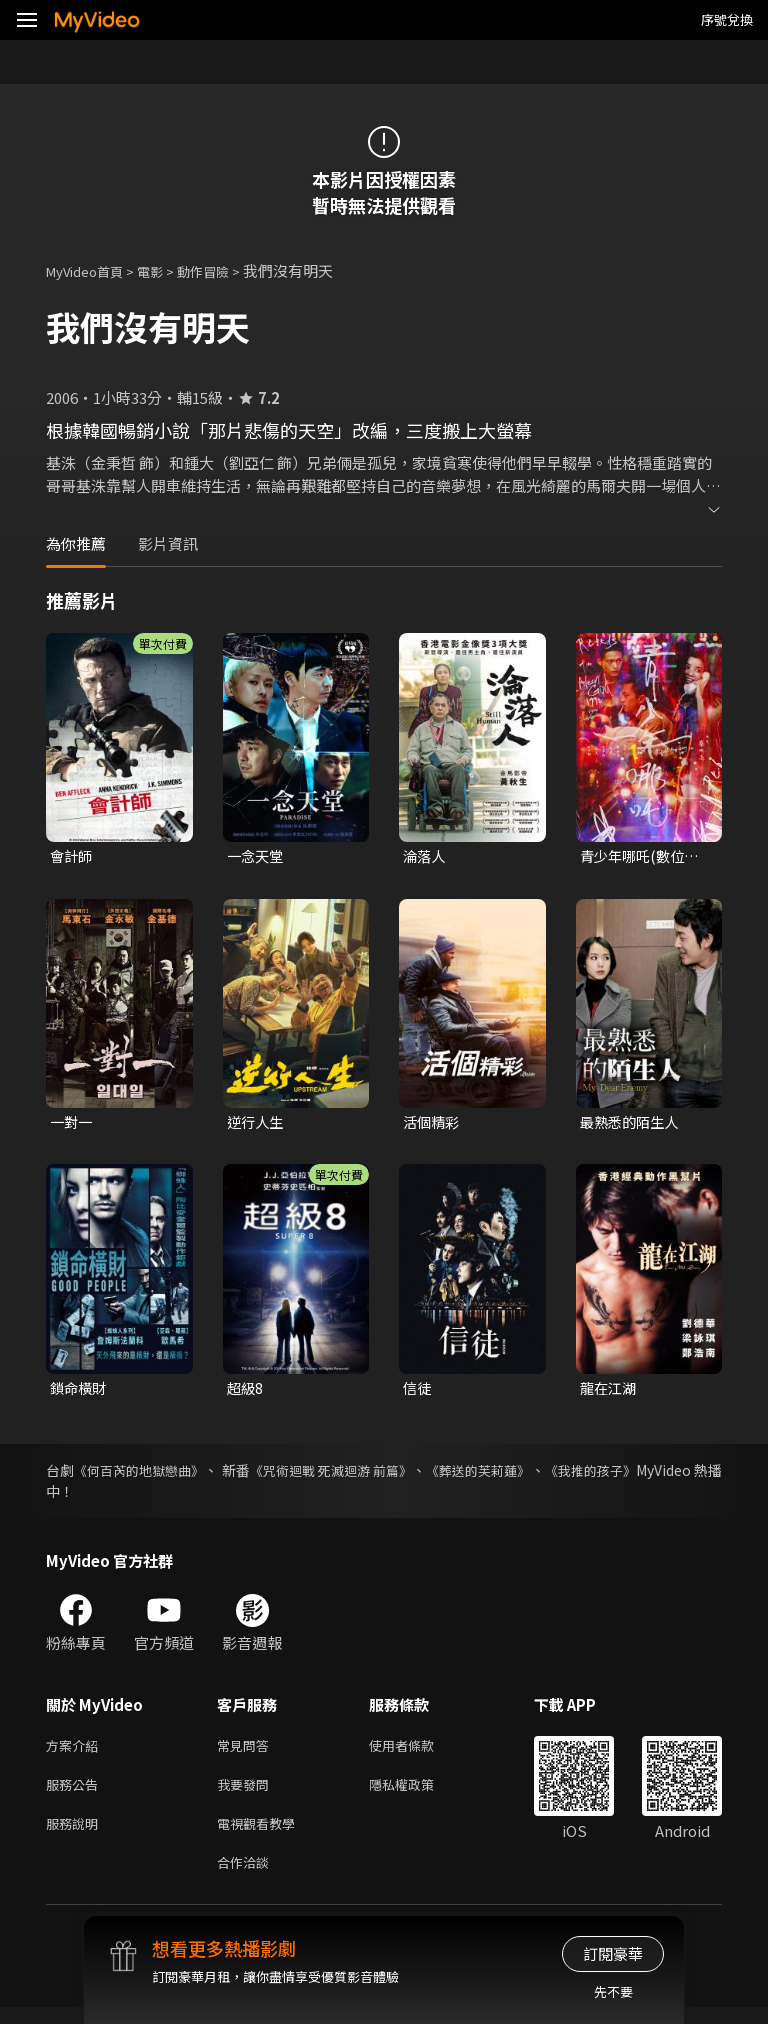 This screenshot has height=2024, width=768. What do you see at coordinates (153, 1475) in the screenshot?
I see `《何百芮的地獄戀曲》` at bounding box center [153, 1475].